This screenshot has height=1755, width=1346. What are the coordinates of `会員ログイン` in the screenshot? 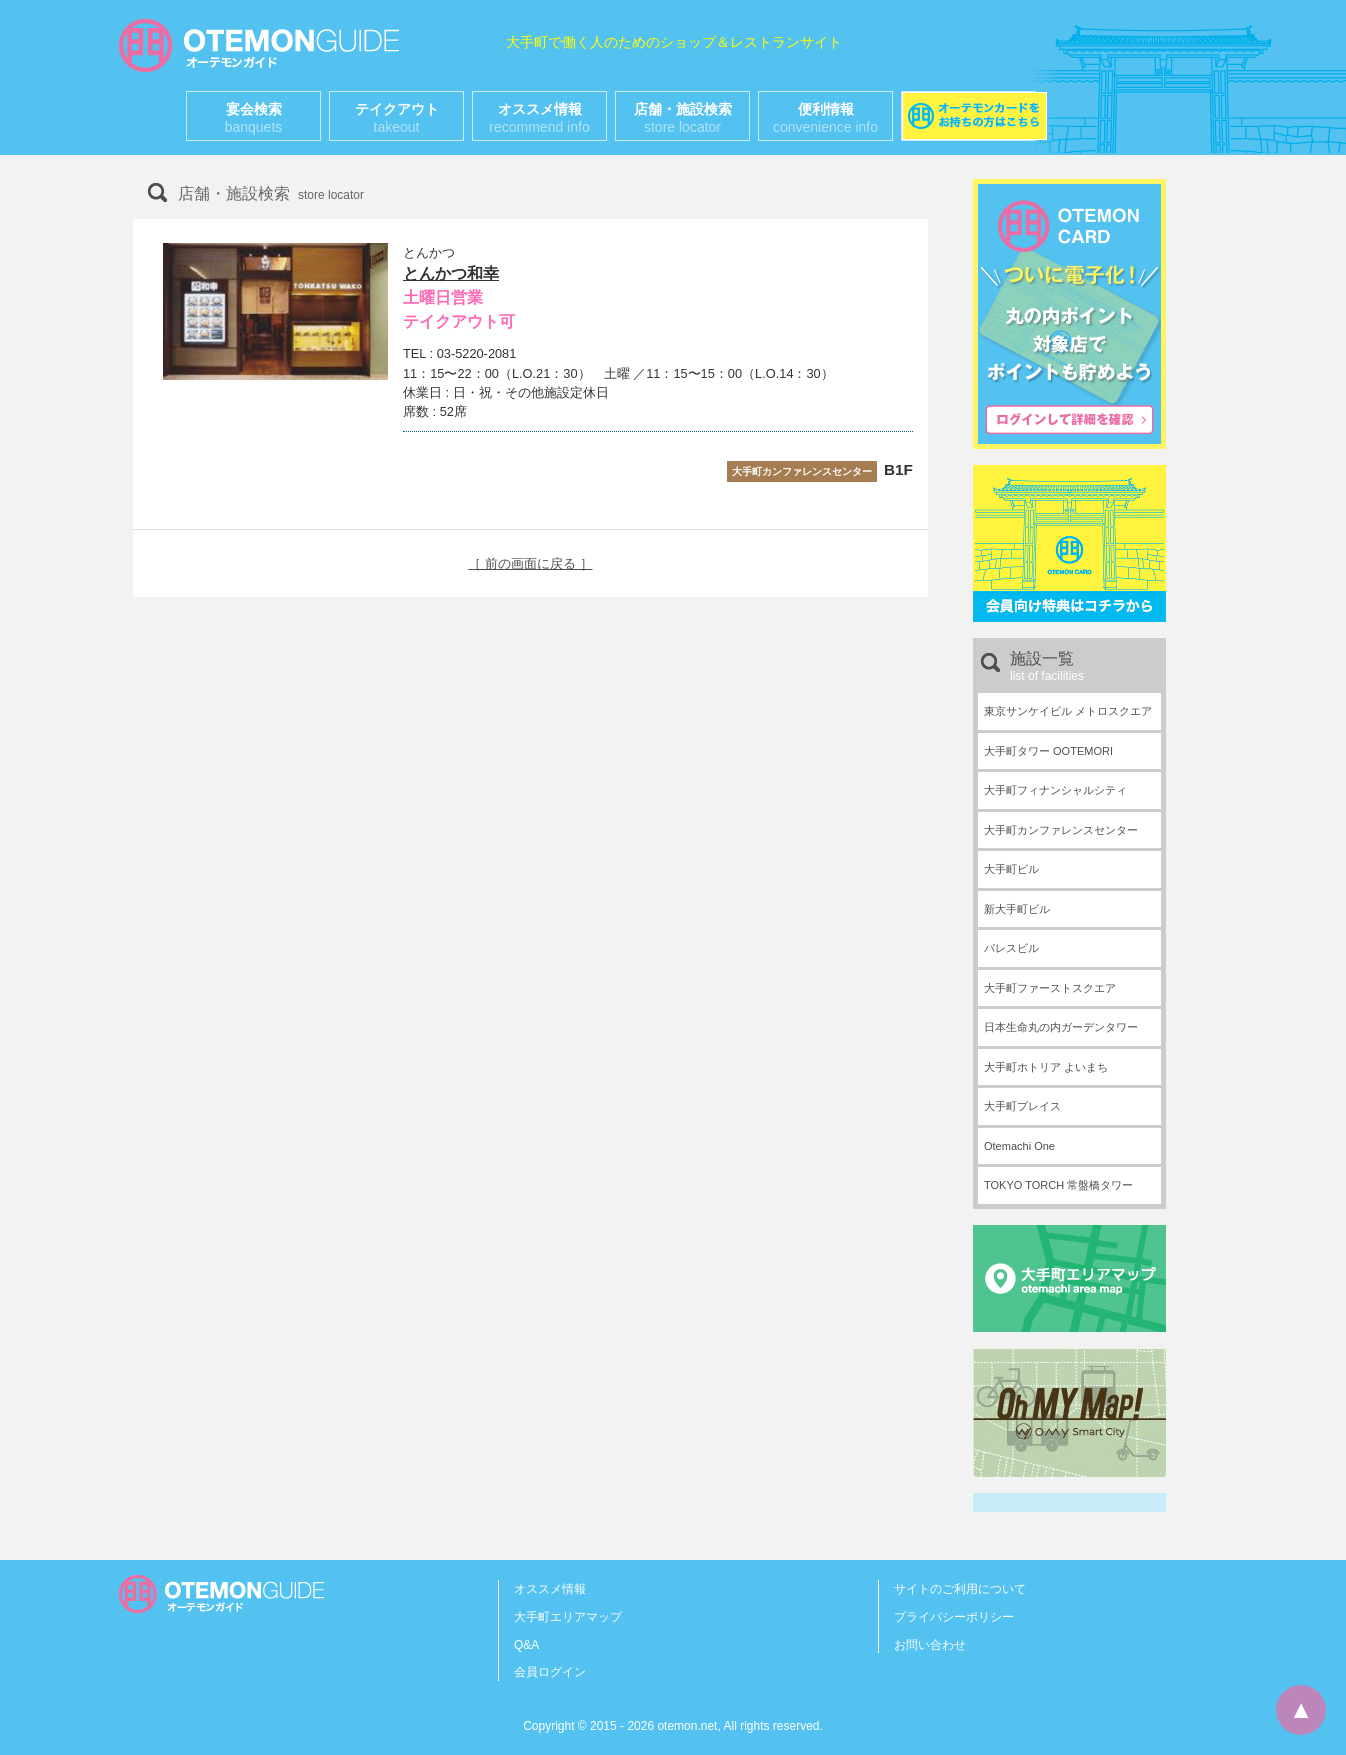 It's located at (550, 1672).